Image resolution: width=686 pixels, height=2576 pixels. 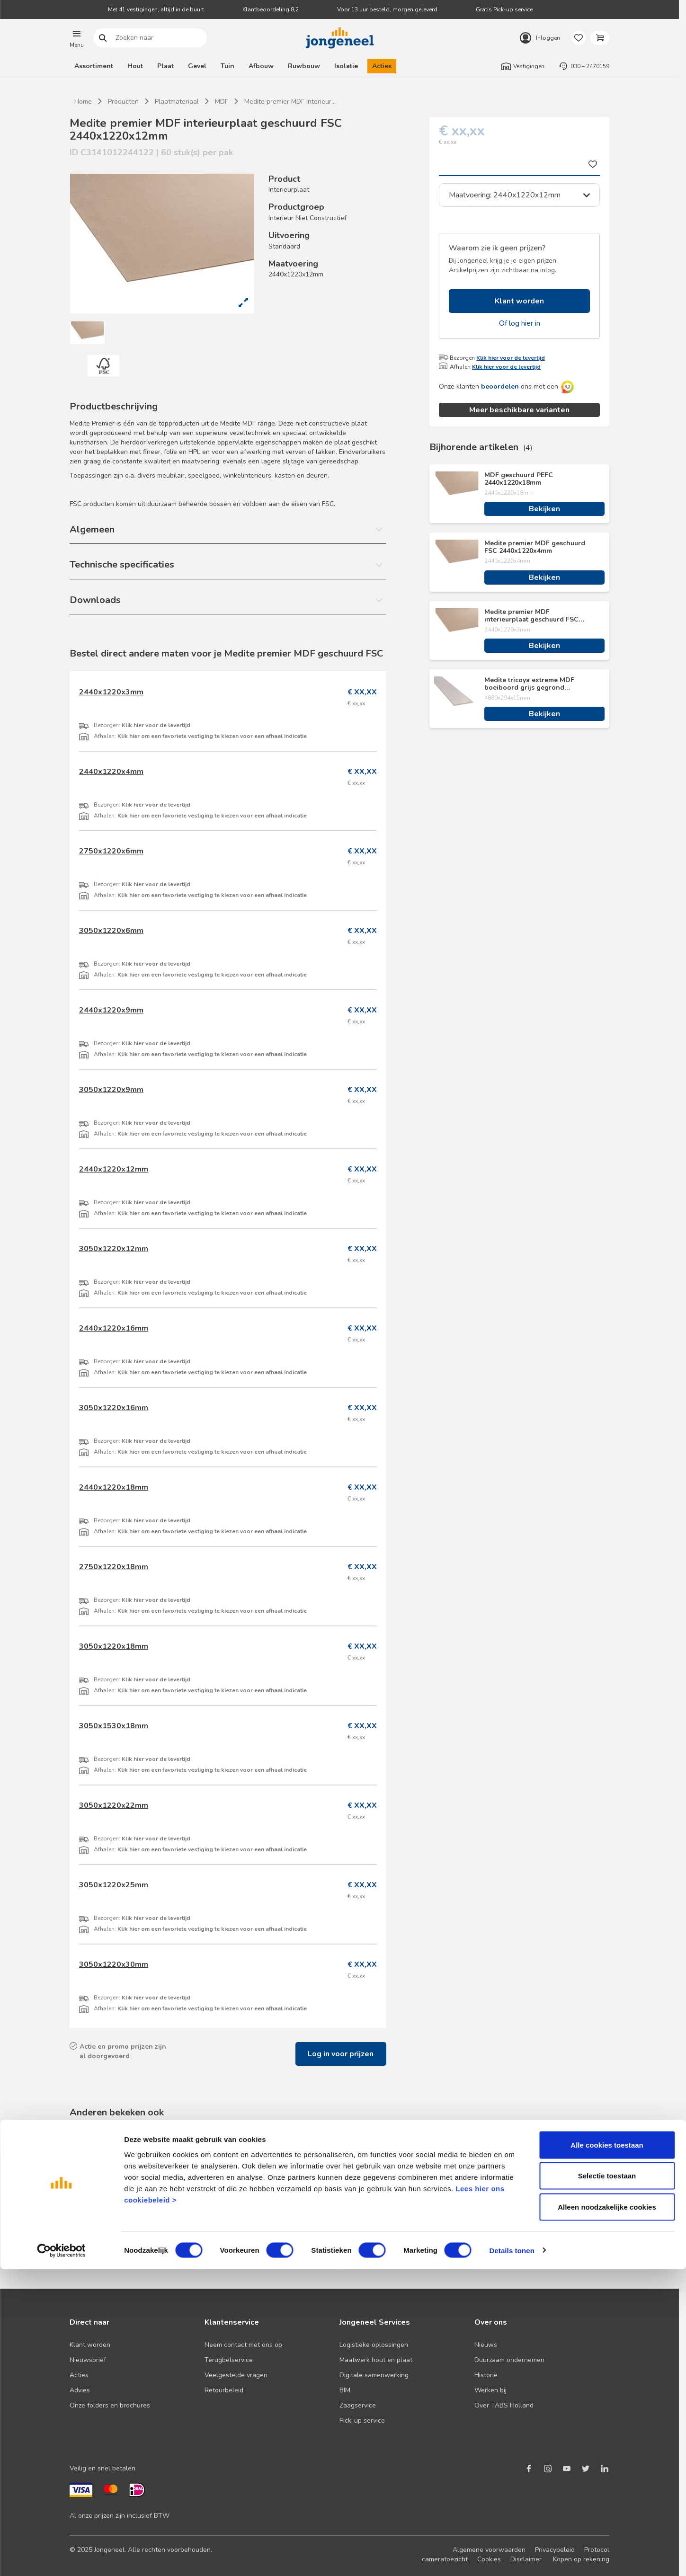 What do you see at coordinates (509, 2359) in the screenshot?
I see `Duurzaam ondernemen` at bounding box center [509, 2359].